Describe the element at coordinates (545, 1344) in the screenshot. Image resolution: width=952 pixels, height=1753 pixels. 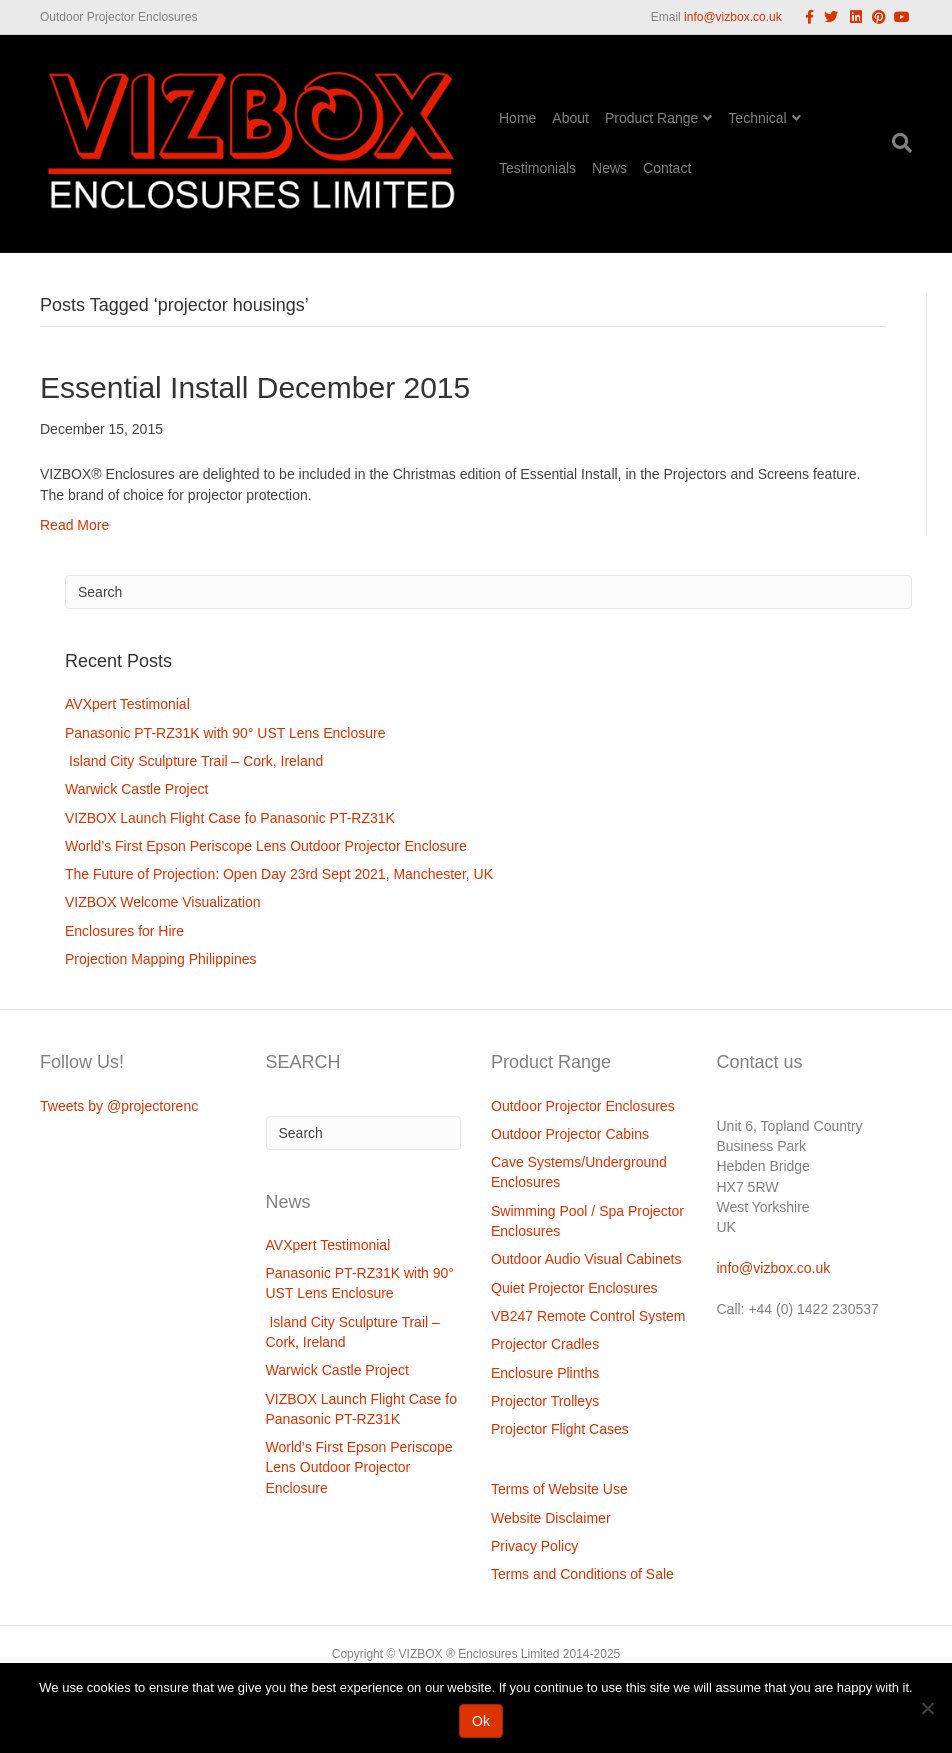
I see `Projector Cradles` at that location.